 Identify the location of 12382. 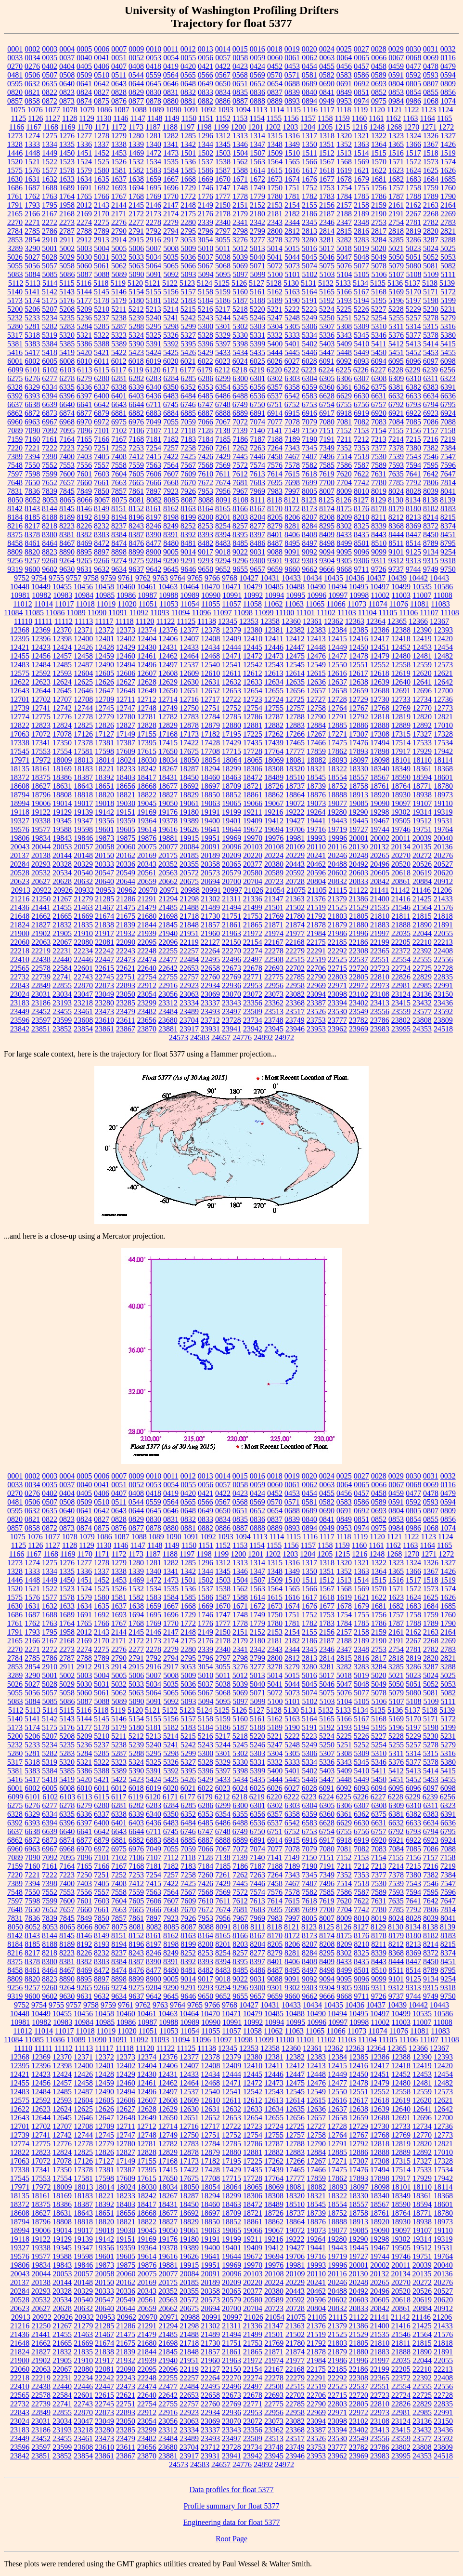
(295, 630).